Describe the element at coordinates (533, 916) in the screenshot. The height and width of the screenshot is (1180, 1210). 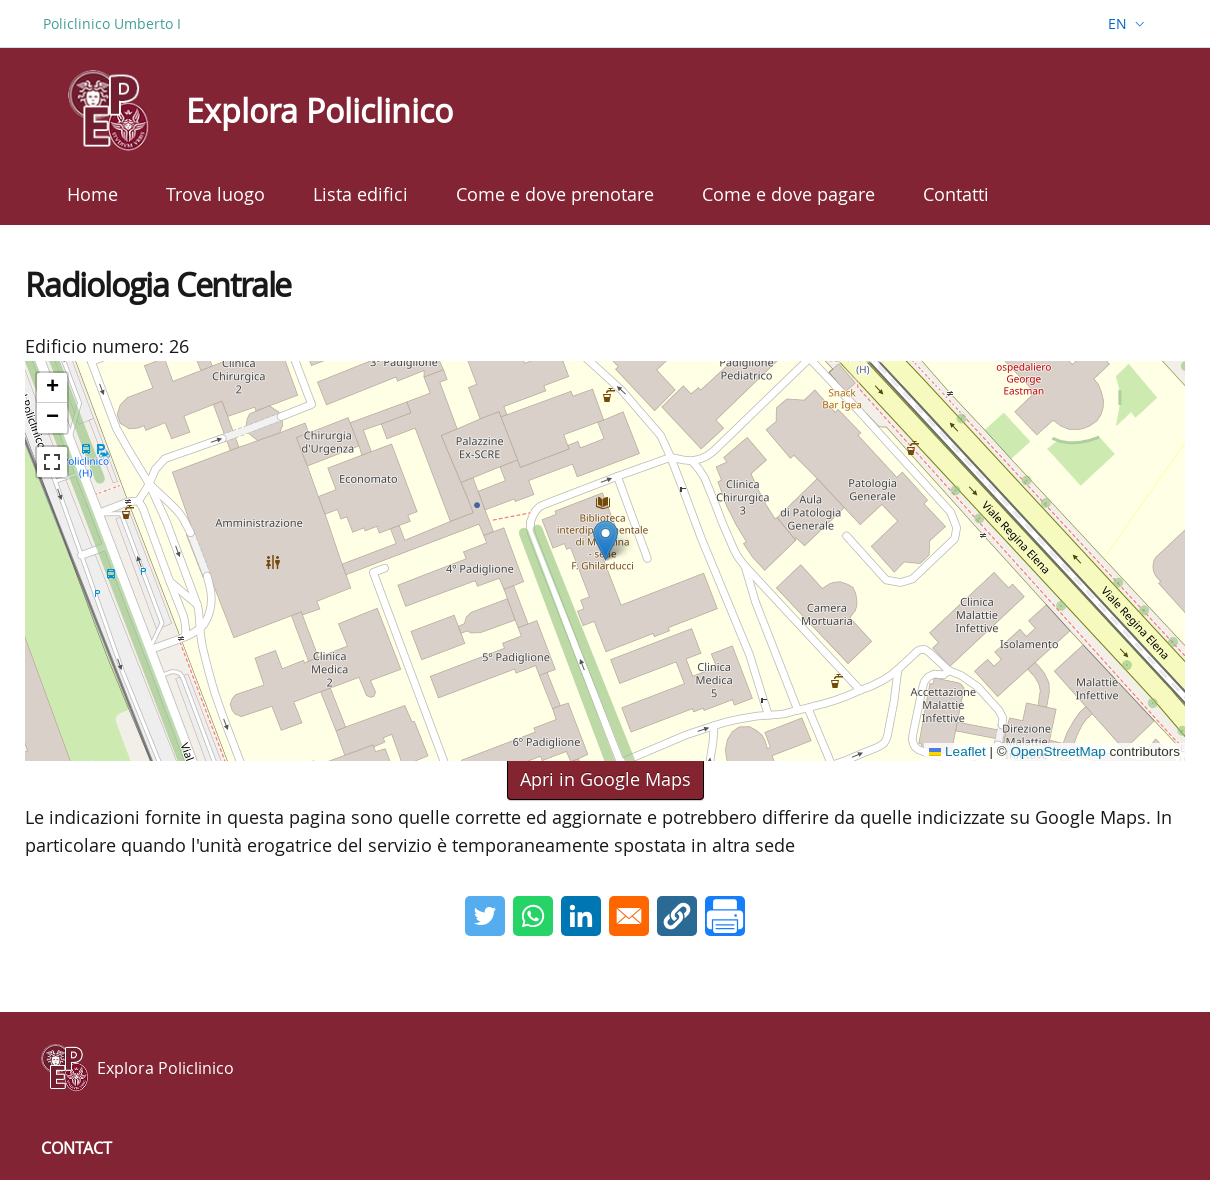
I see `[Share to WhatsApp]` at that location.